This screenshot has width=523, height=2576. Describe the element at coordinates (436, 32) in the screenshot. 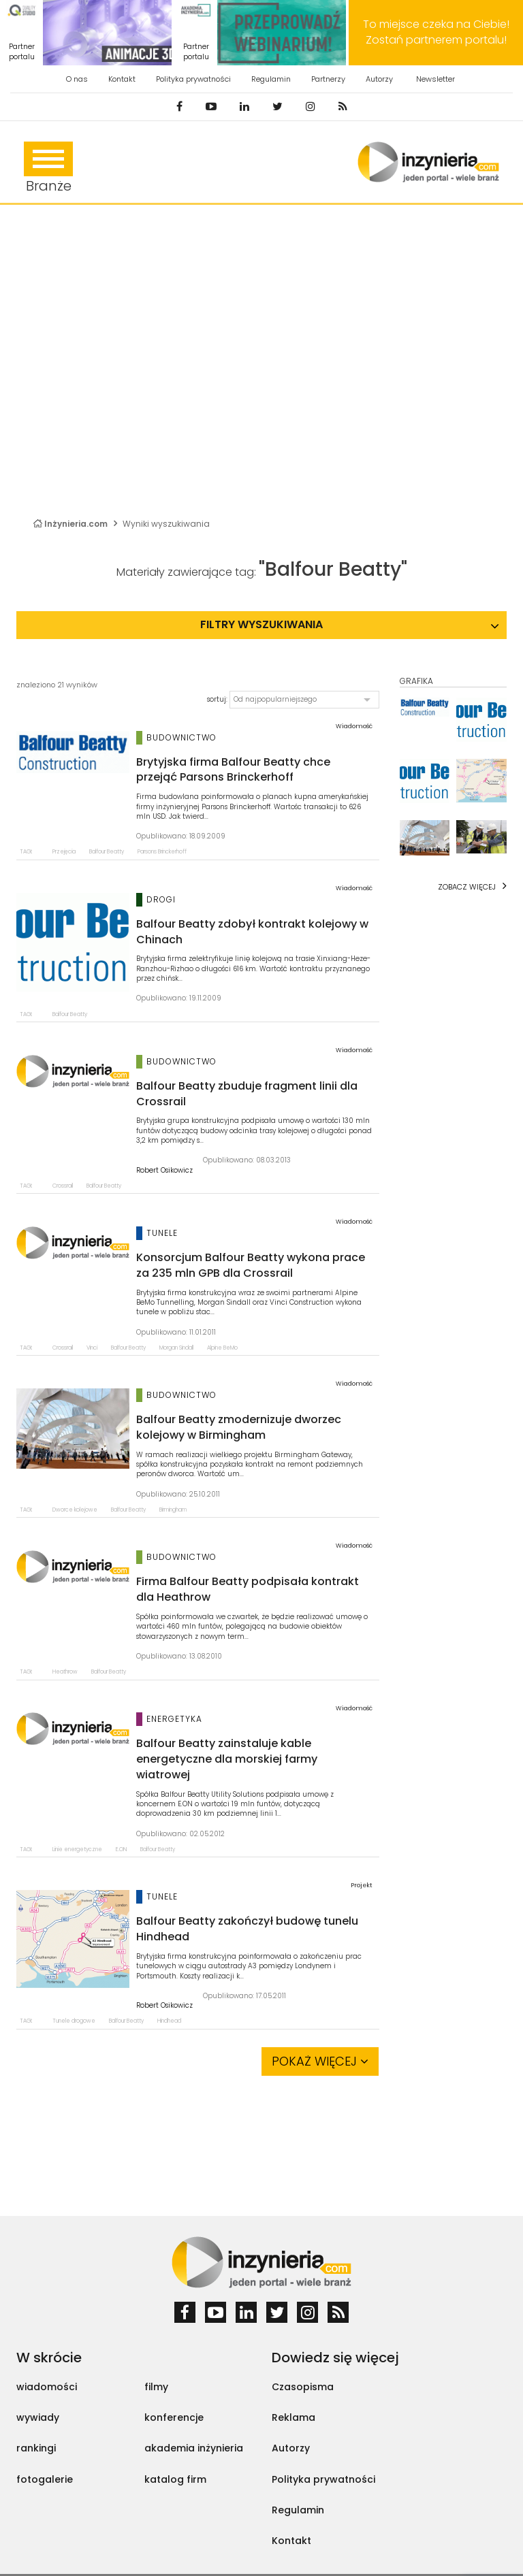

I see `To miejsce czeka na Ciebie! Zostań partnerem portalu!` at that location.